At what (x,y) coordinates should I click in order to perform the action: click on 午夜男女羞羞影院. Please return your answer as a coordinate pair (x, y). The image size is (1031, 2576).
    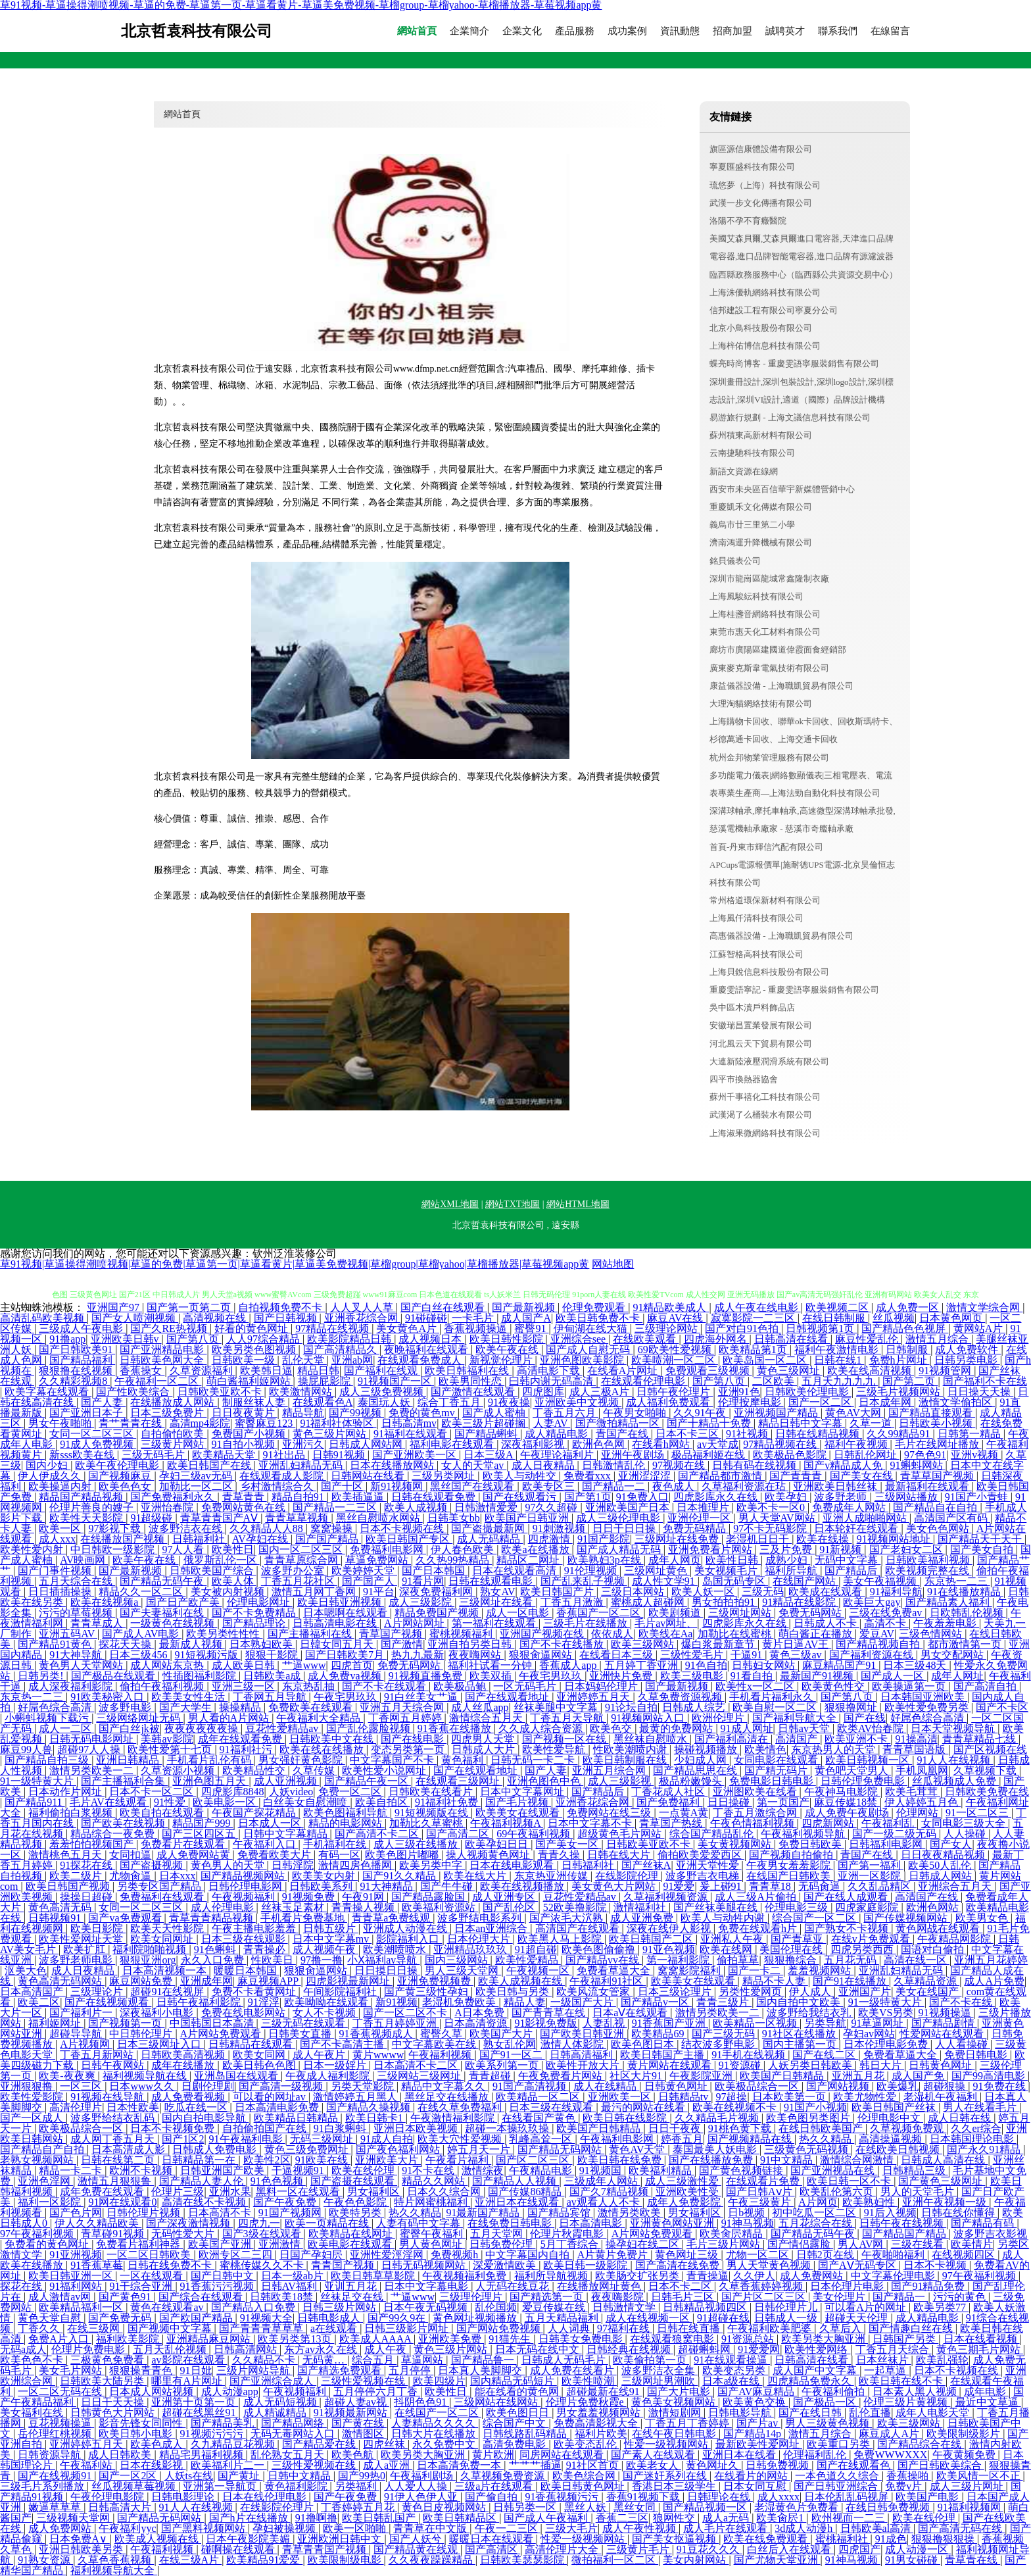
    Looking at the image, I should click on (789, 1865).